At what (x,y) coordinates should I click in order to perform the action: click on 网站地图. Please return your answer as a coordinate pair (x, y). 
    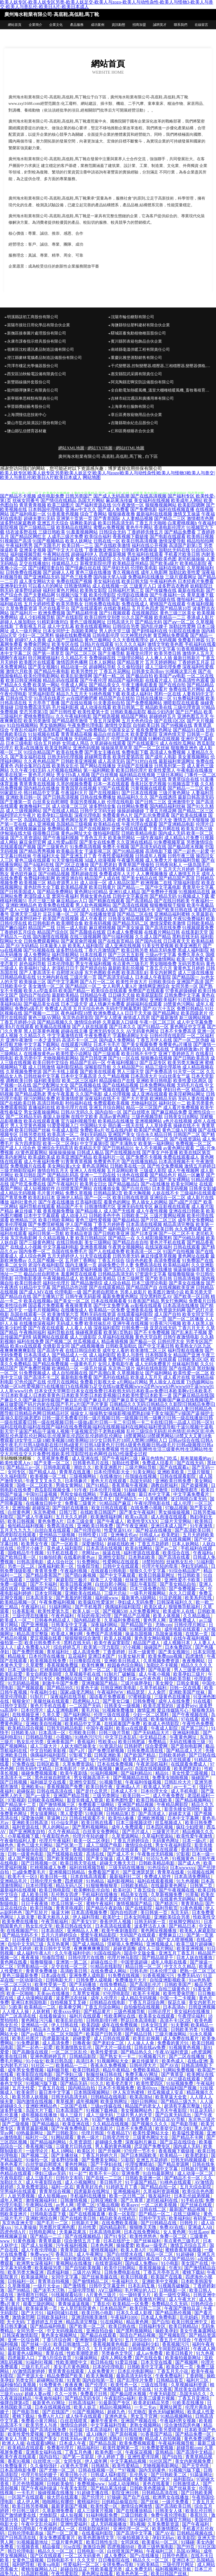
    Looking at the image, I should click on (92, 477).